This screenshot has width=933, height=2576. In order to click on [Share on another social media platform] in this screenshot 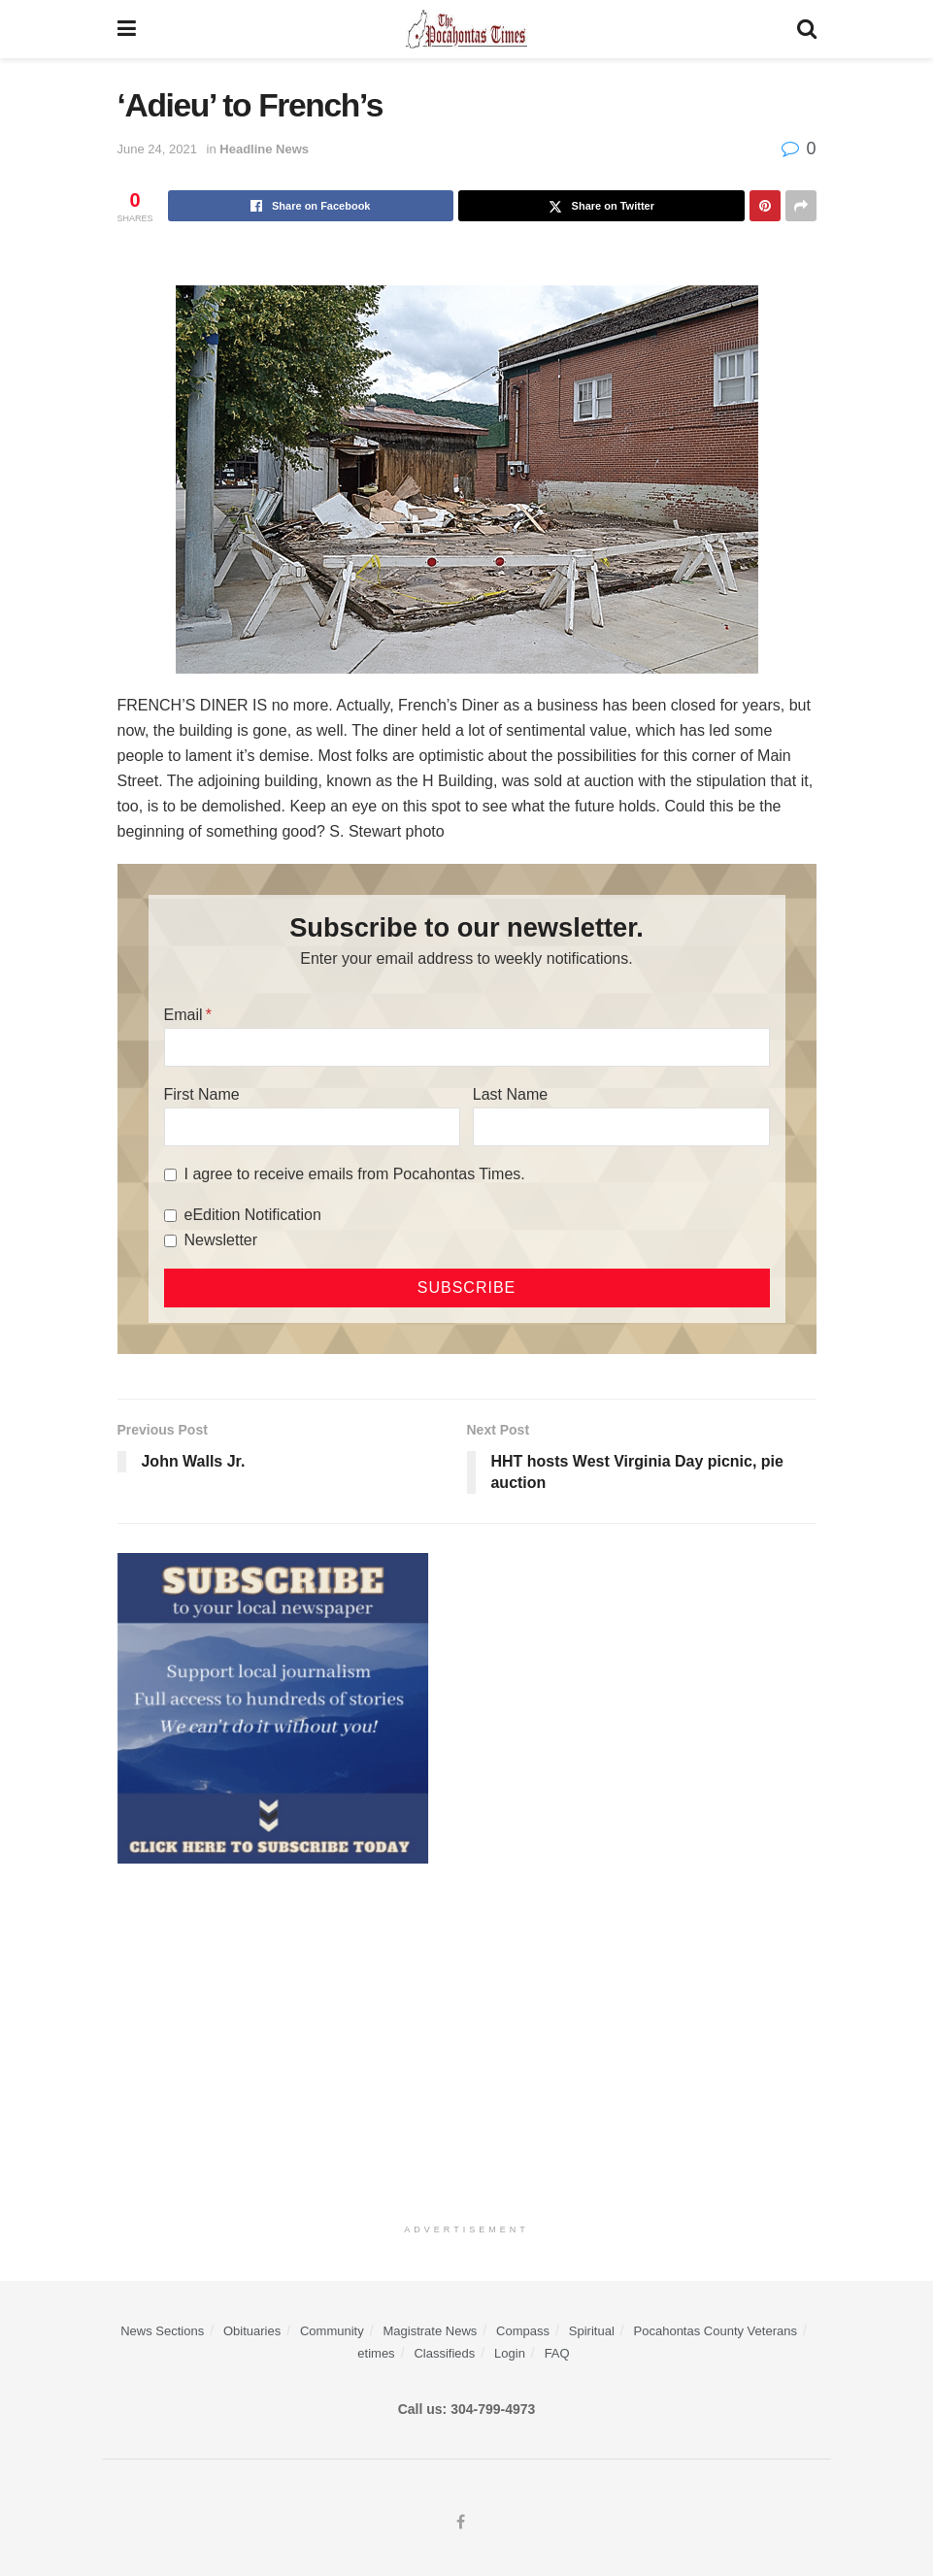, I will do `click(800, 205)`.